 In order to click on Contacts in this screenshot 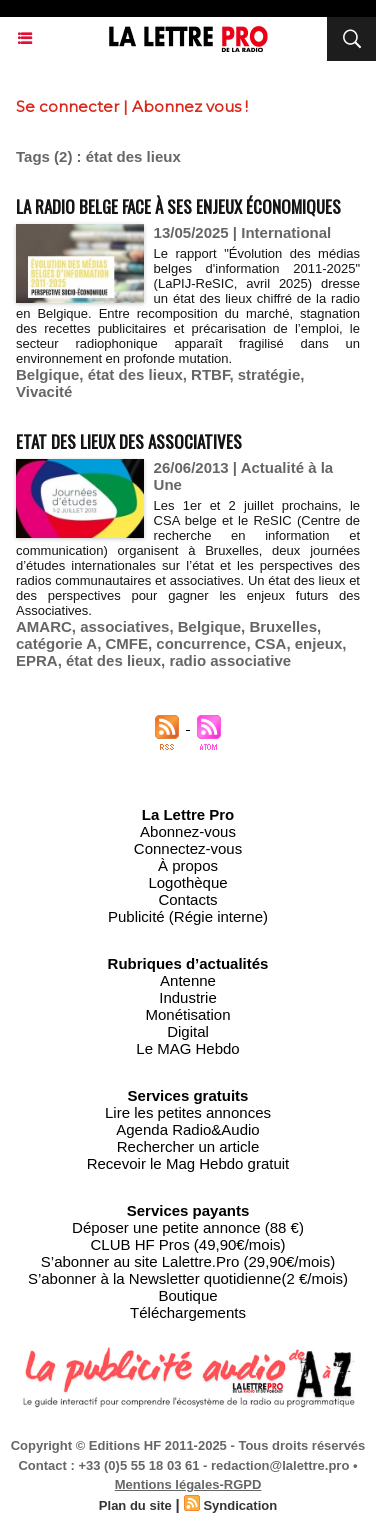, I will do `click(187, 899)`.